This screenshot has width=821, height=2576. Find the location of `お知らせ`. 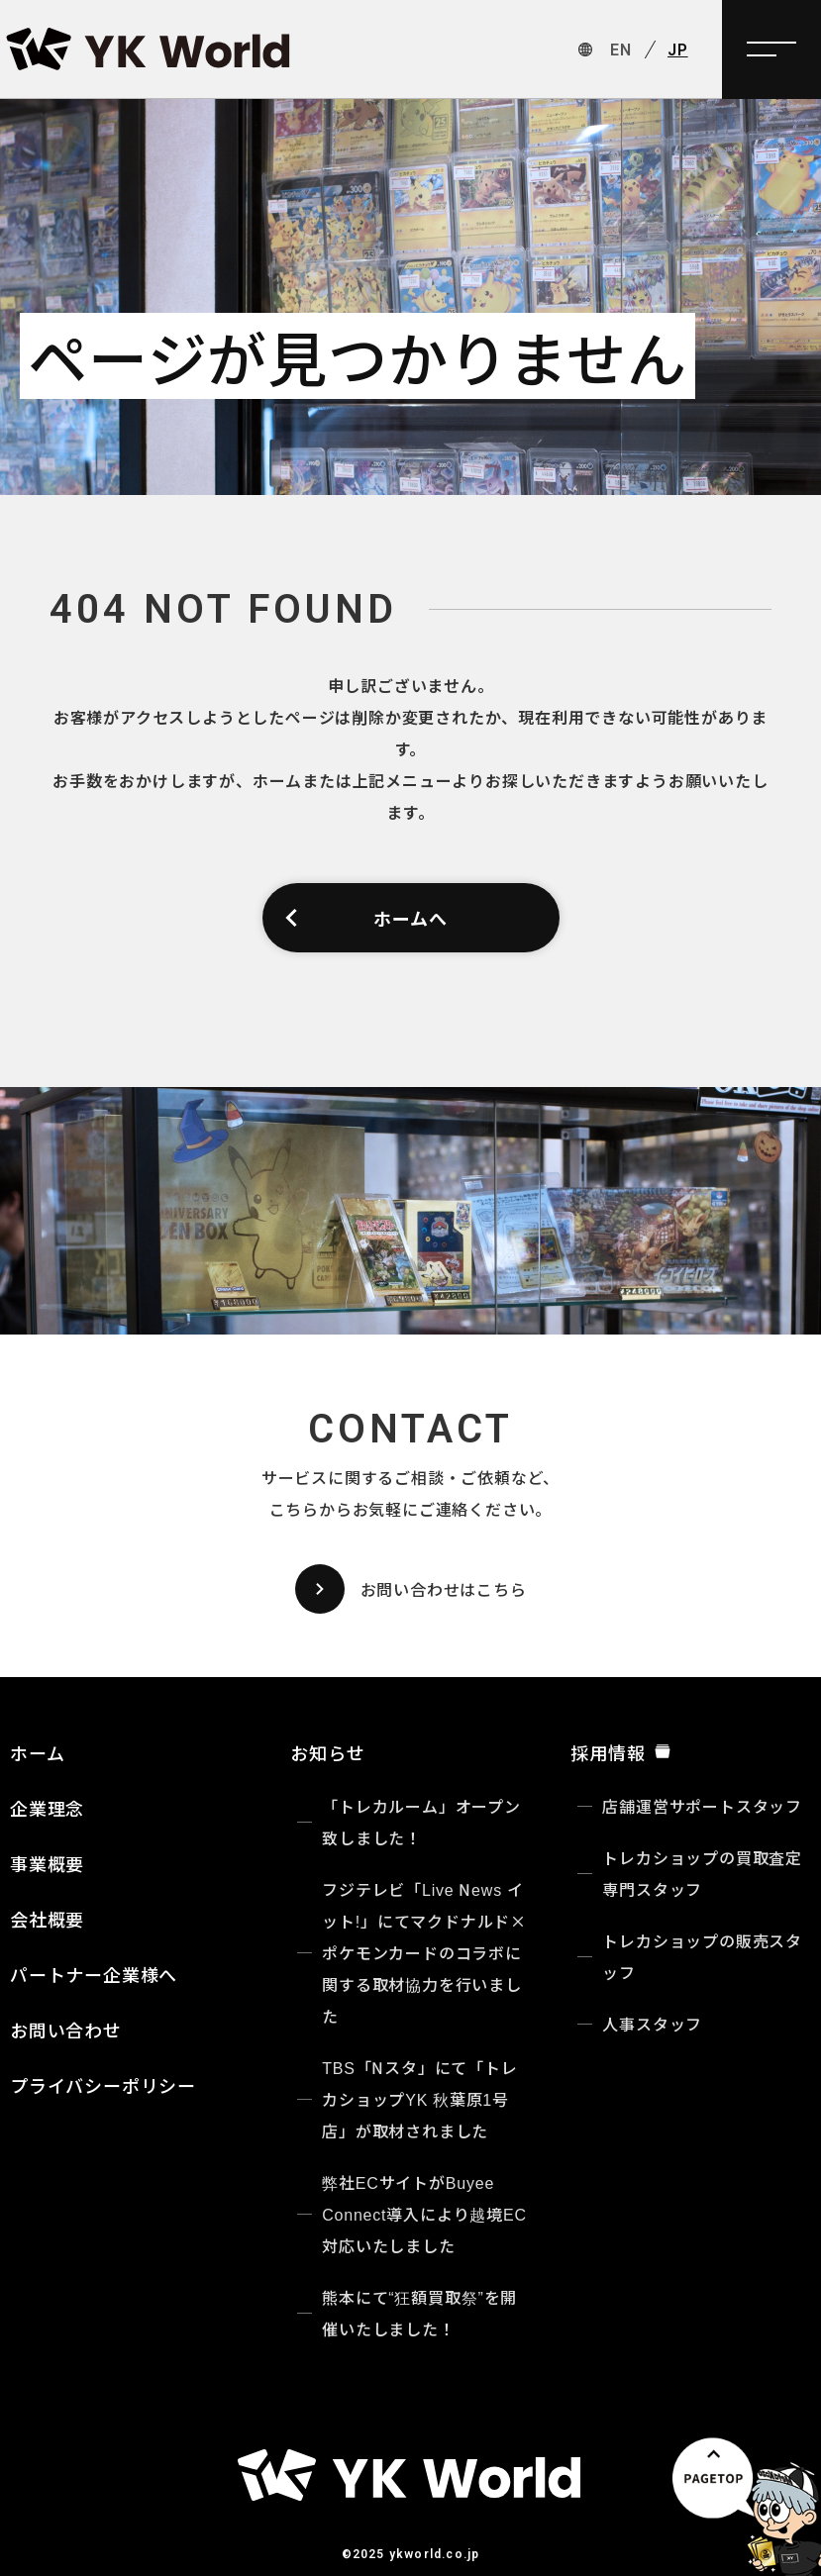

お知らせ is located at coordinates (327, 1752).